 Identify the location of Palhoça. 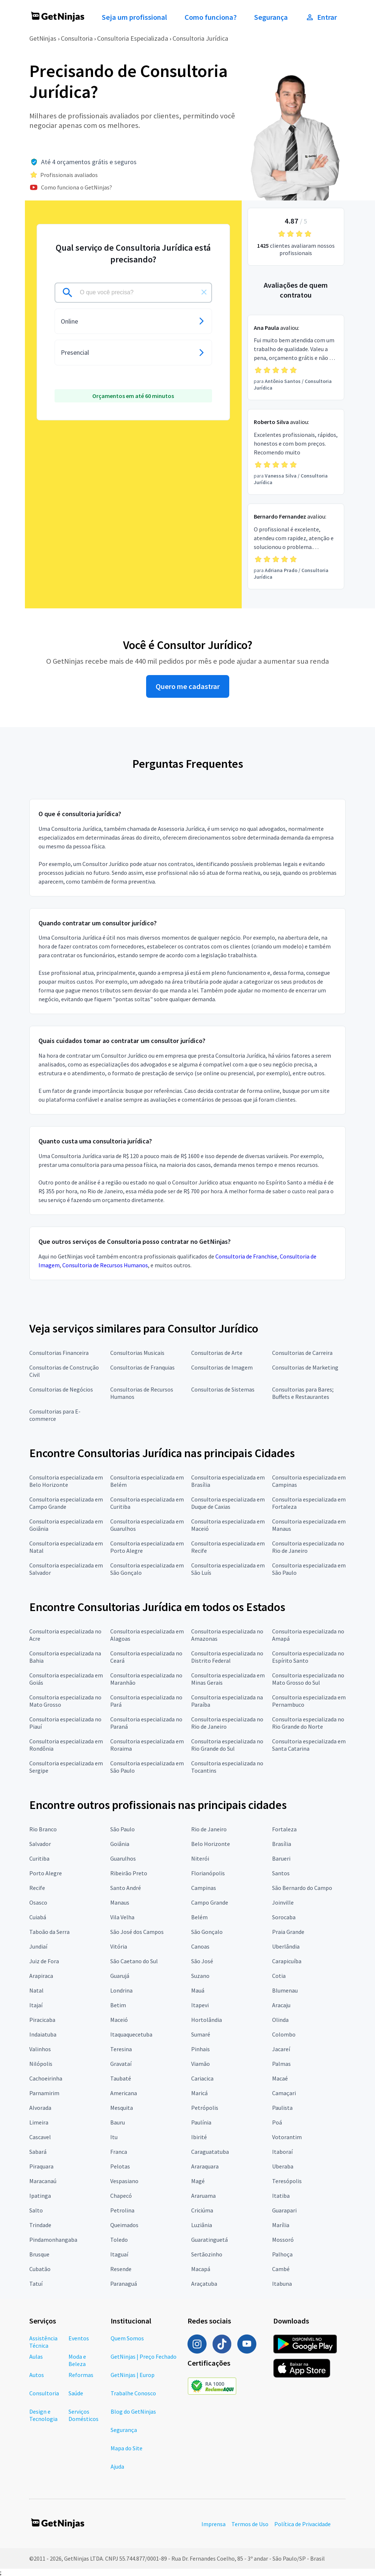
(282, 2254).